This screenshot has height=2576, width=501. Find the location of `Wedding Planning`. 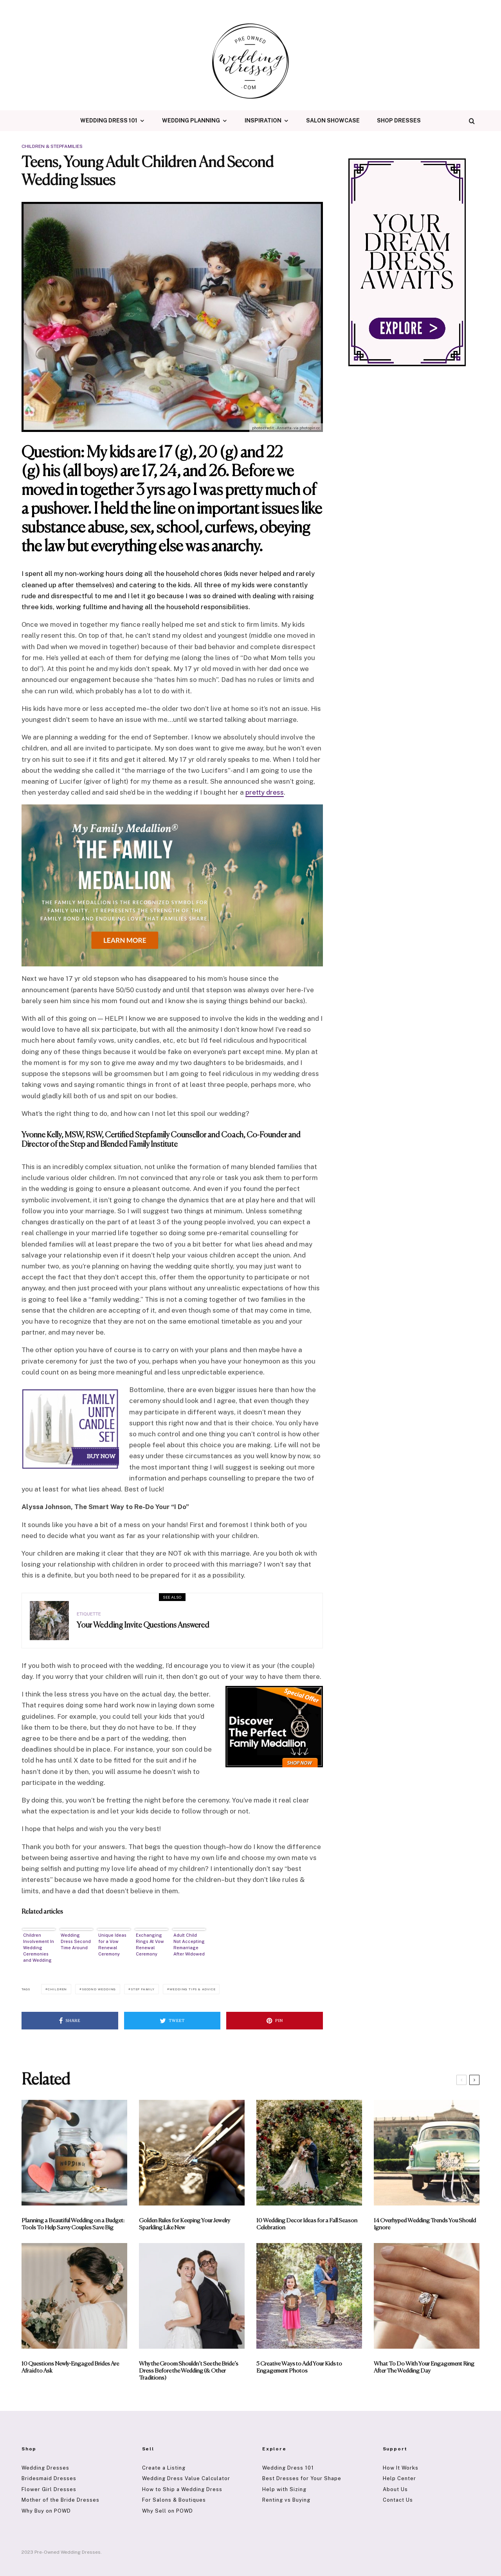

Wedding Planning is located at coordinates (191, 120).